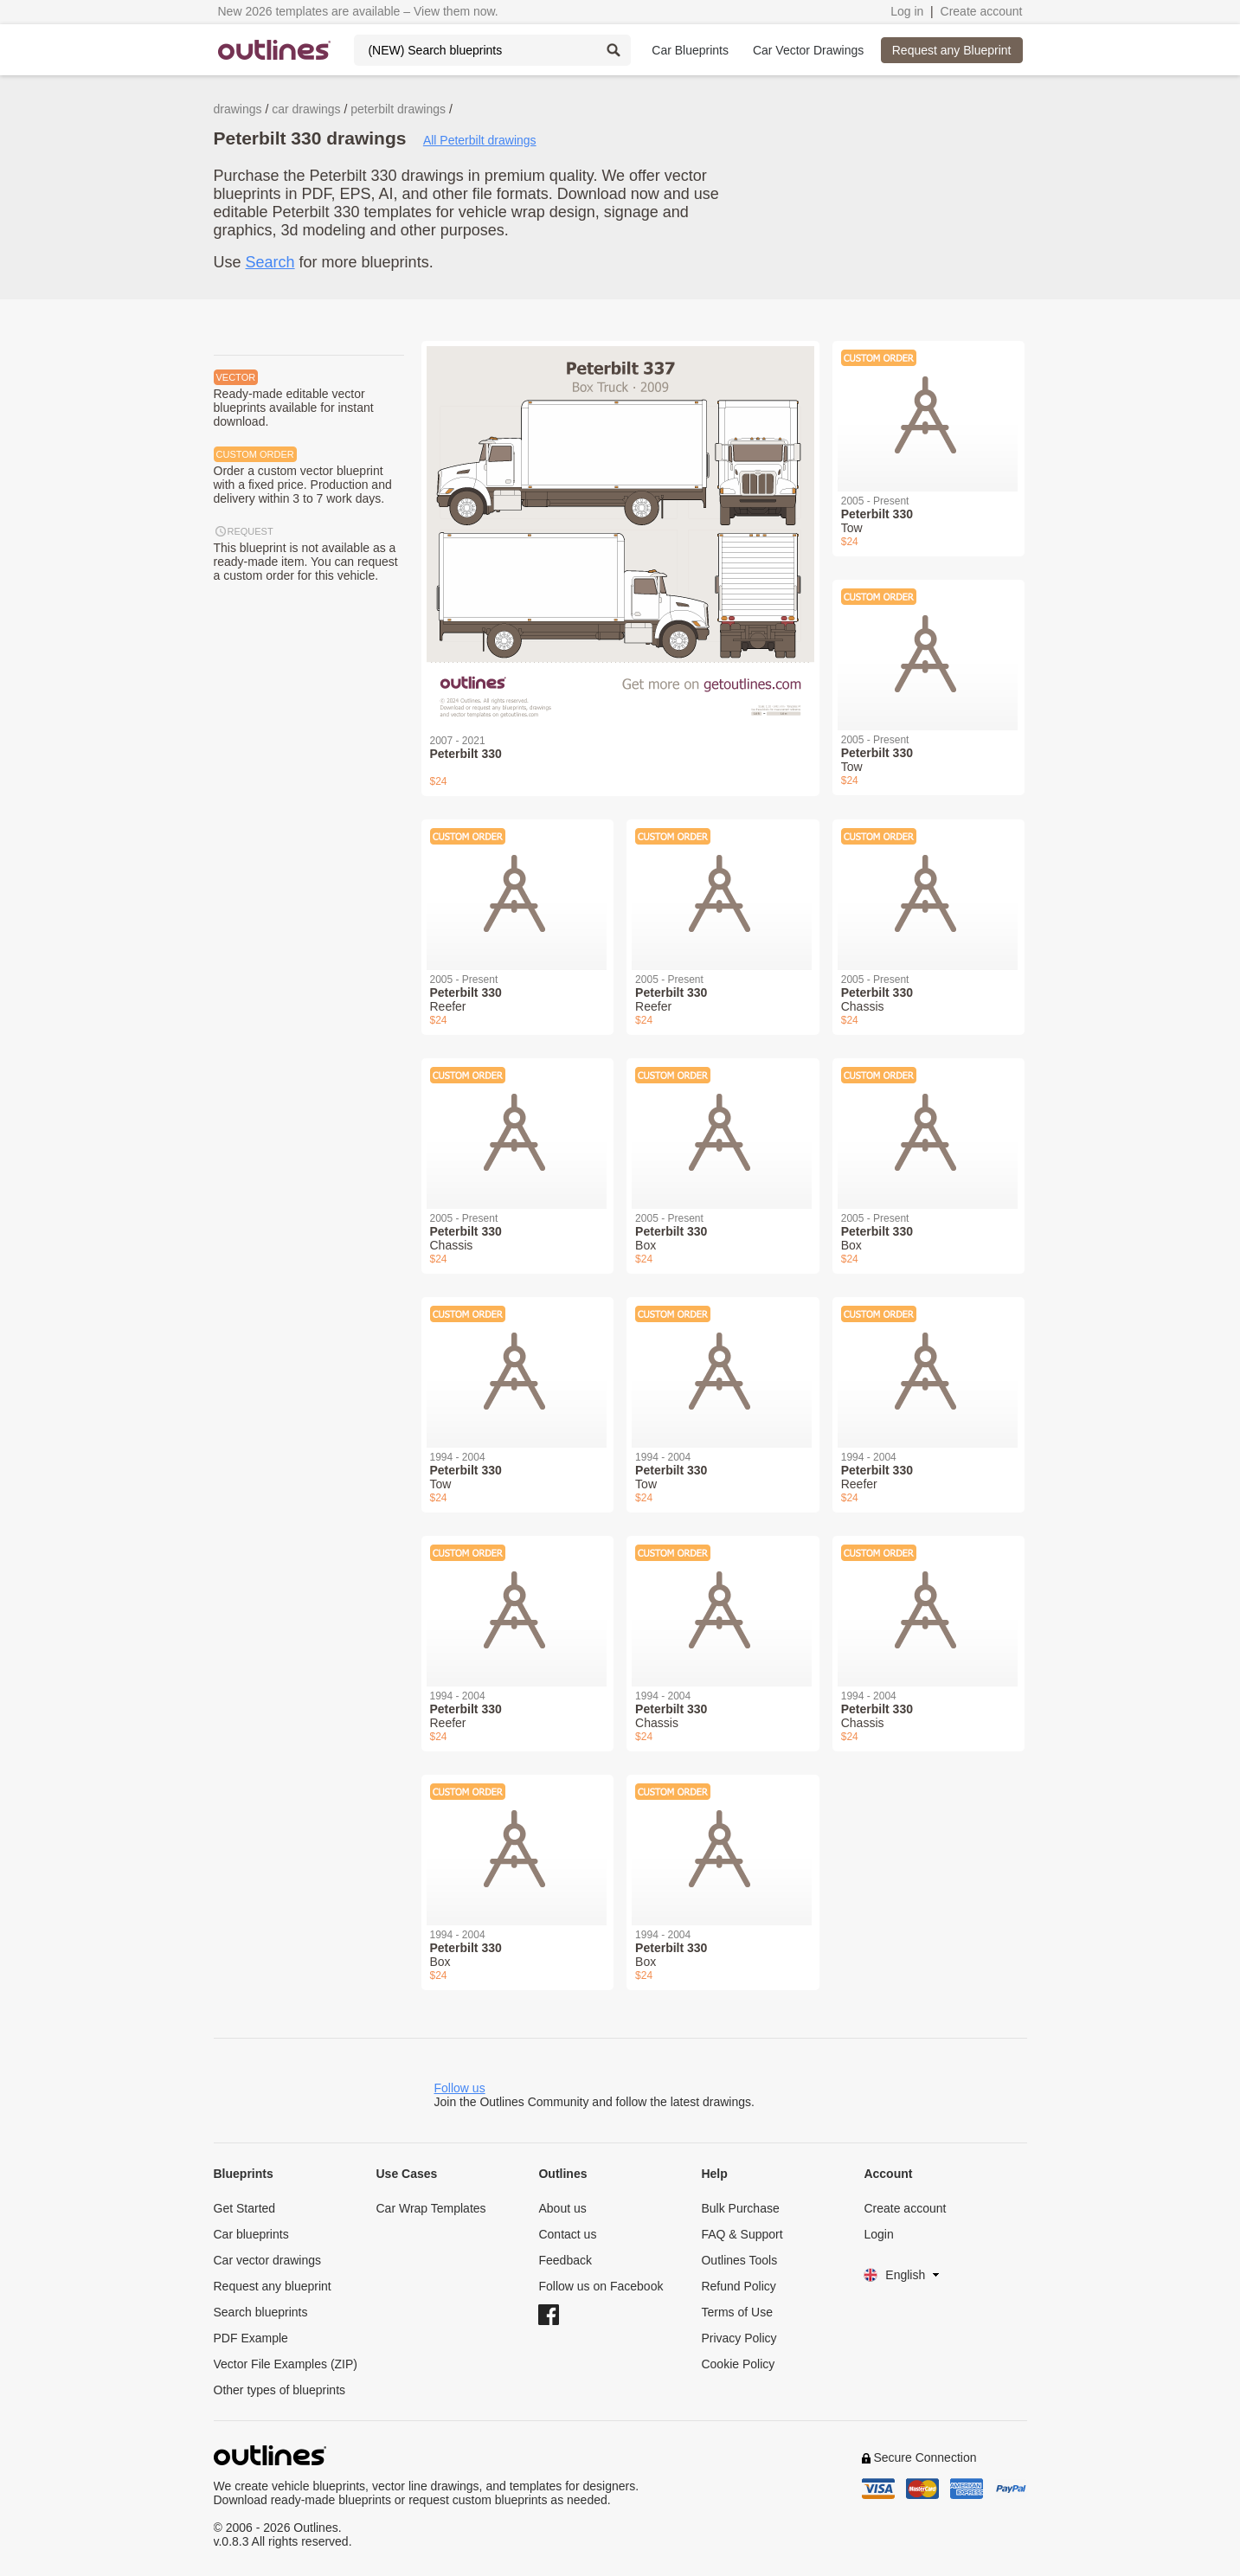 Image resolution: width=1240 pixels, height=2576 pixels. Describe the element at coordinates (459, 2088) in the screenshot. I see `Follow us` at that location.